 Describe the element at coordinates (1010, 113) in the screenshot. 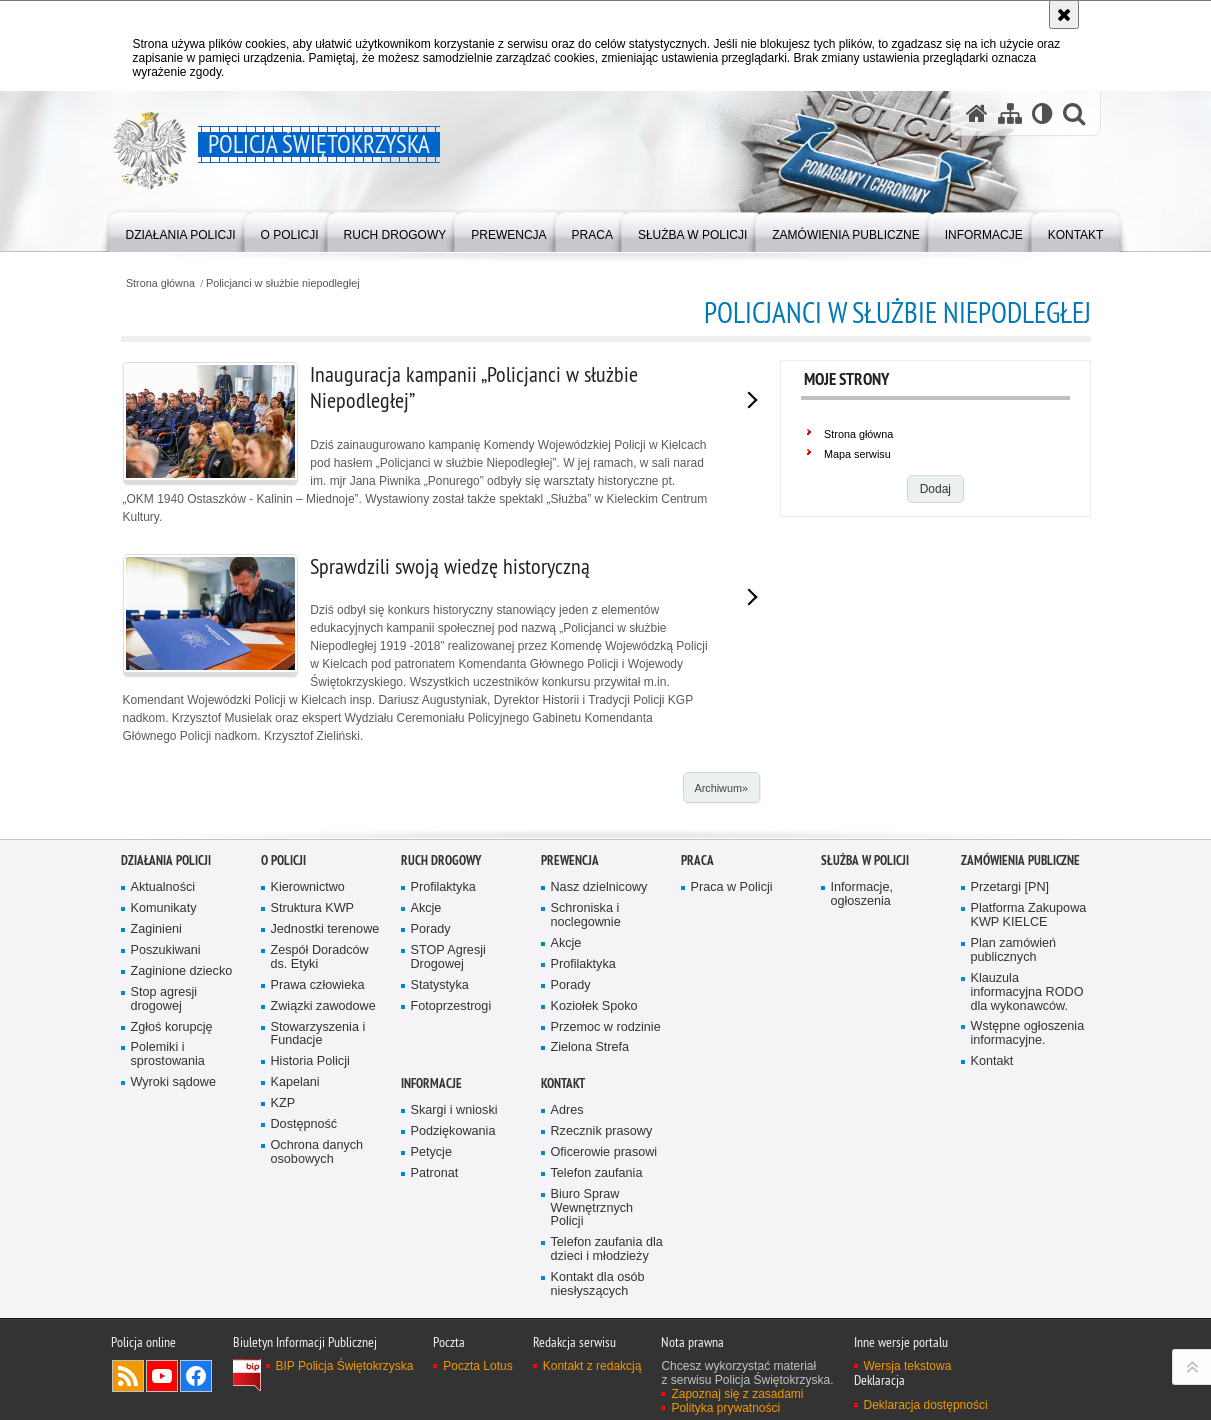

I see `[Mapa serwisu]` at that location.